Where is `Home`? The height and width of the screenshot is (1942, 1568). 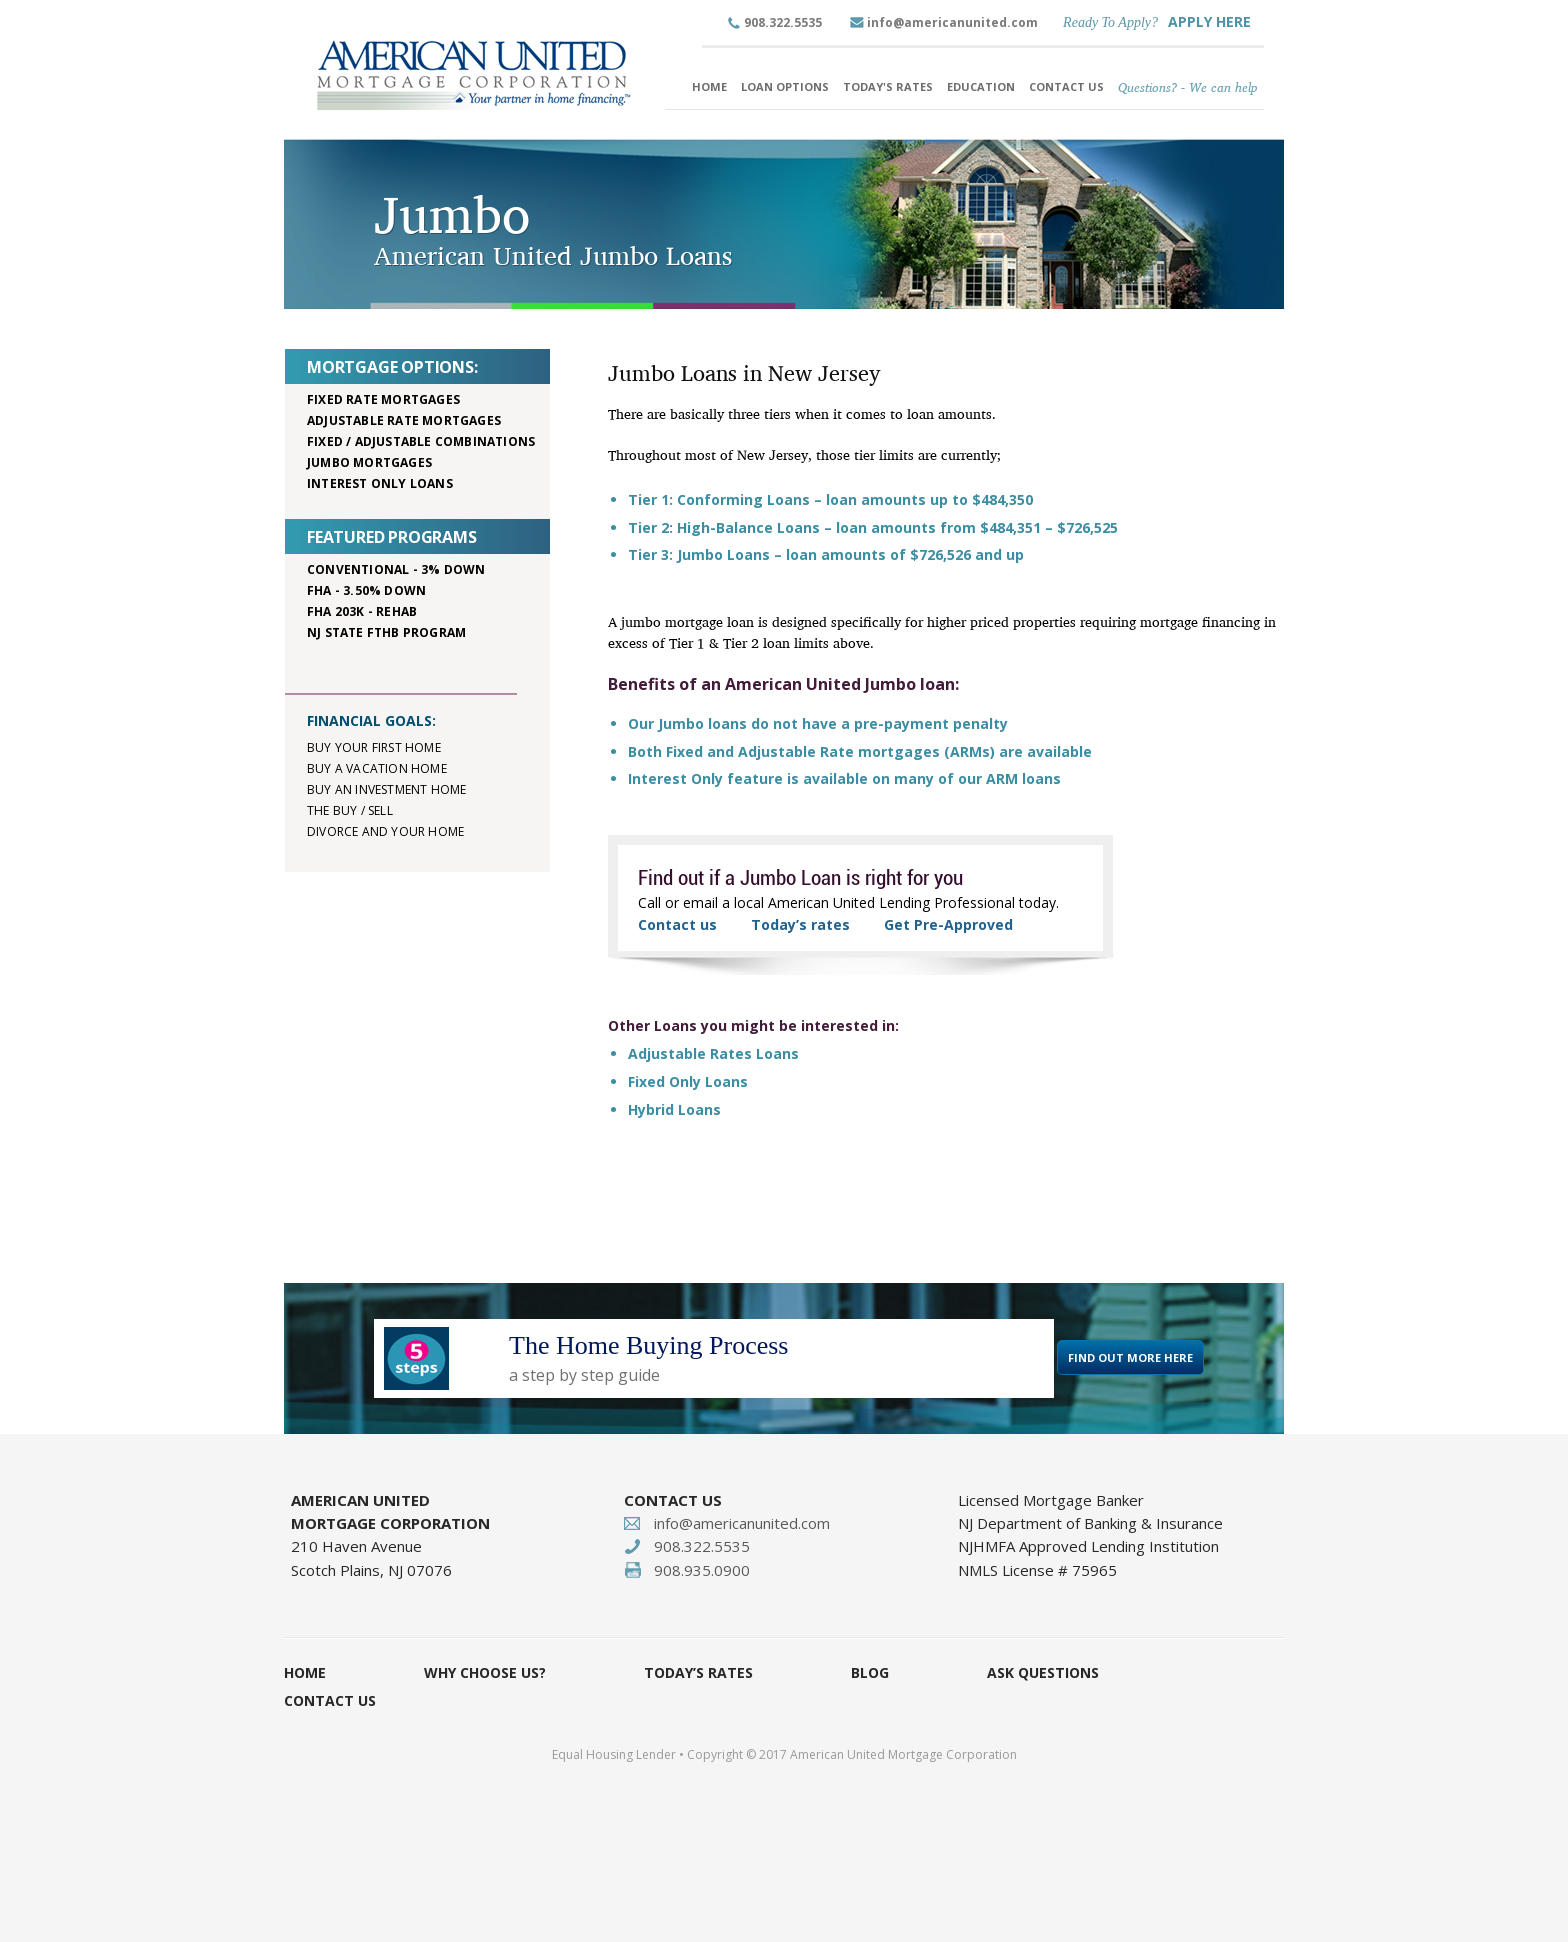
Home is located at coordinates (709, 86).